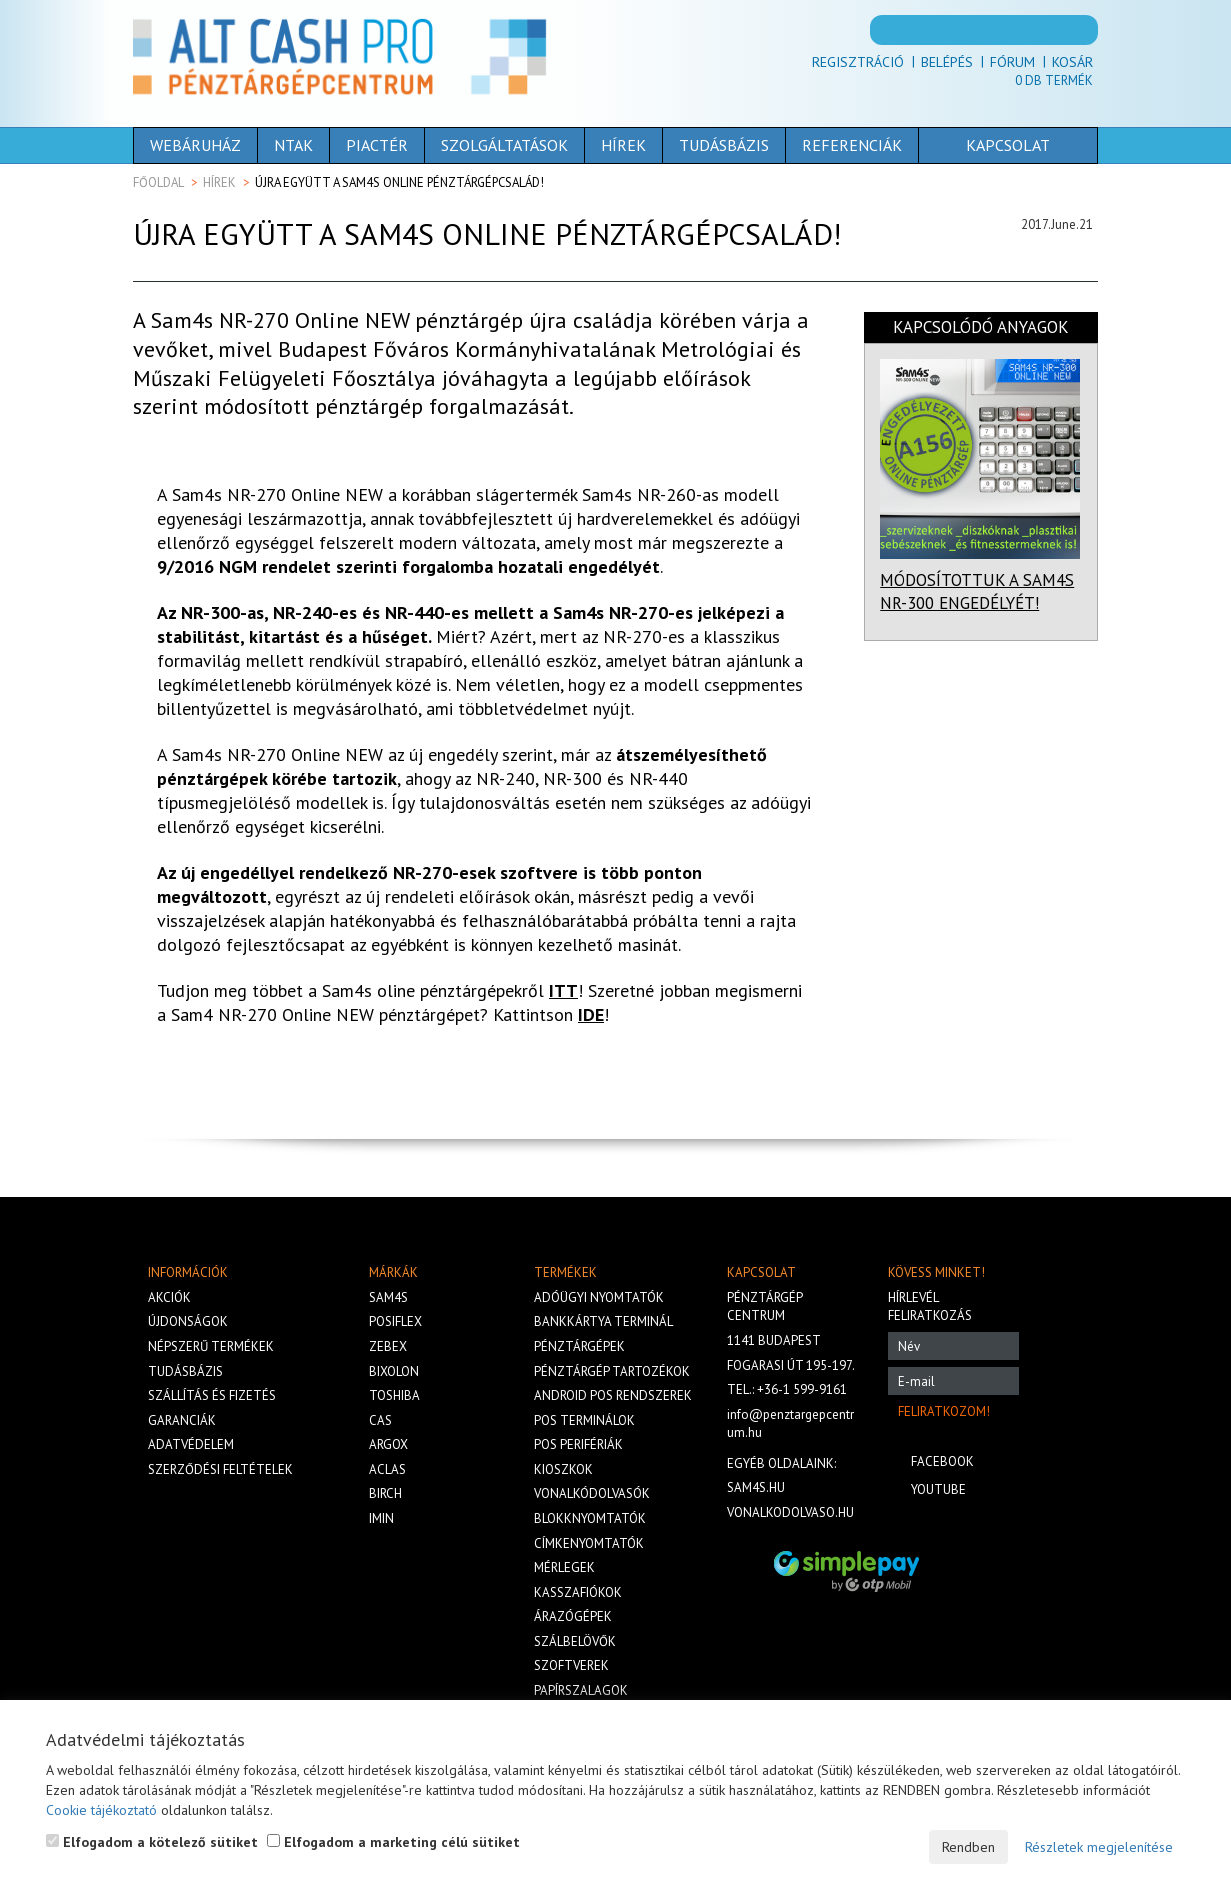  Describe the element at coordinates (195, 145) in the screenshot. I see `Webáruház` at that location.